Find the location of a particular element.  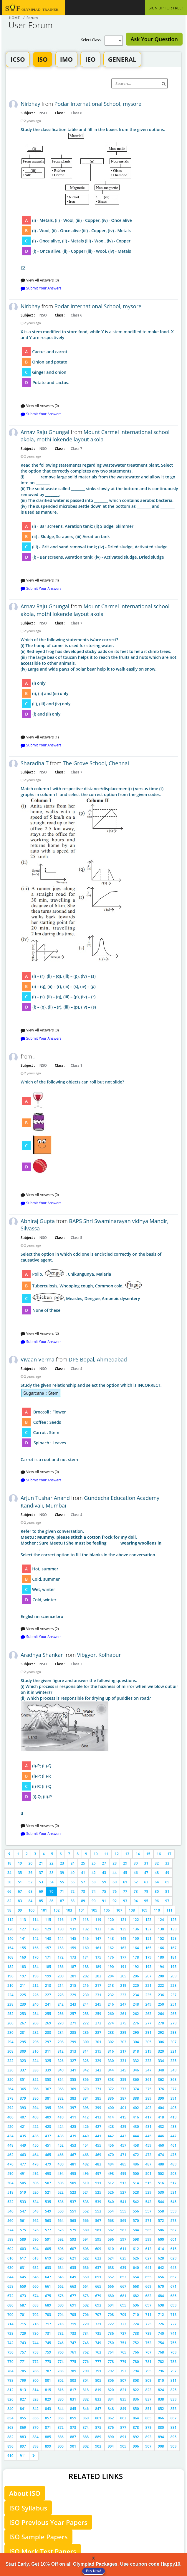

412 is located at coordinates (86, 2117).